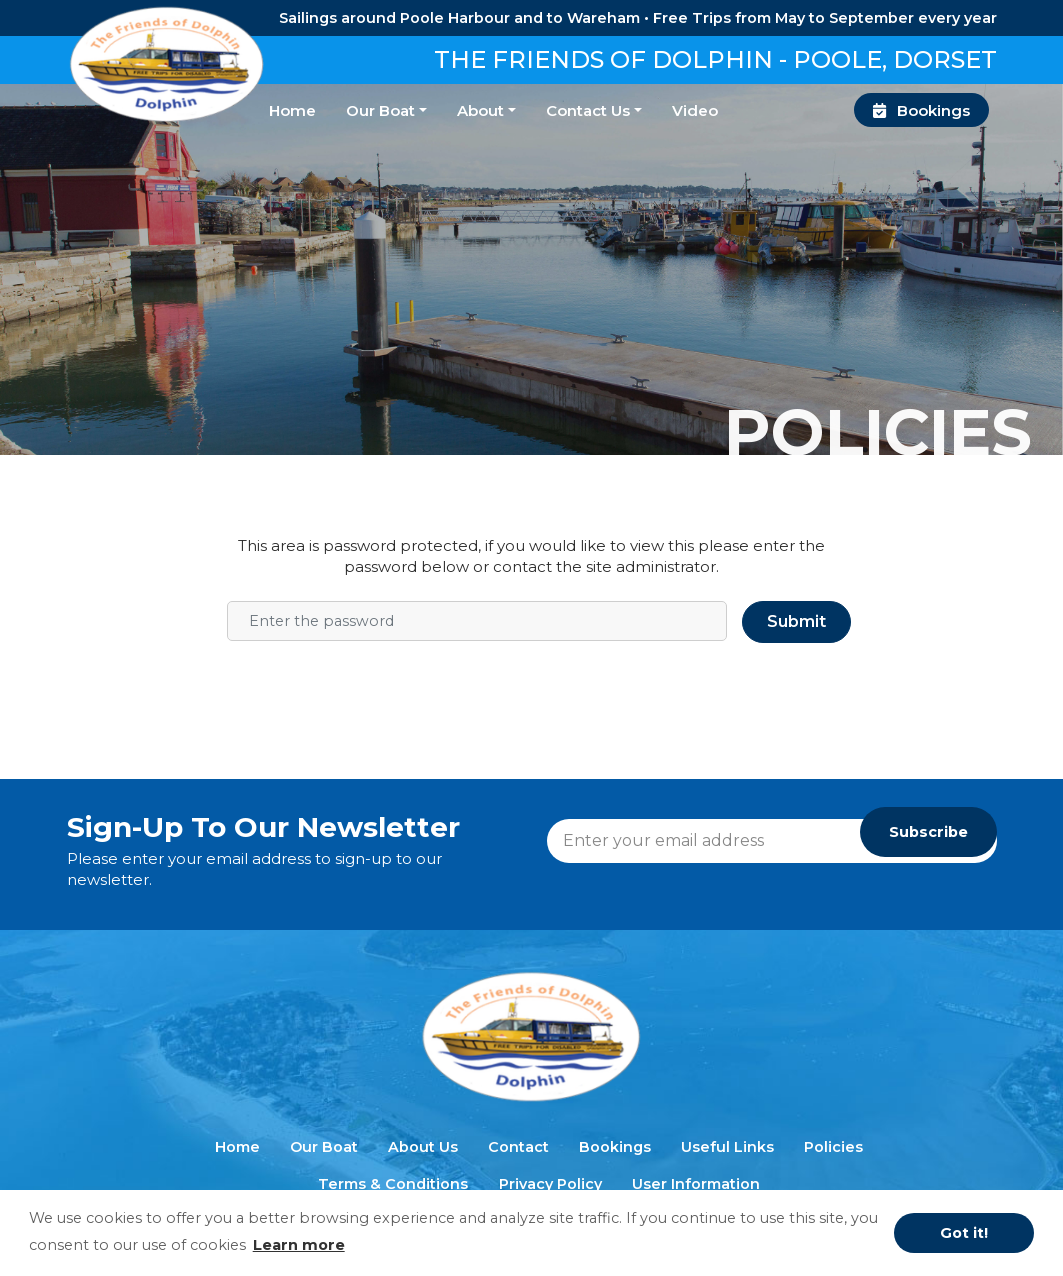  What do you see at coordinates (380, 110) in the screenshot?
I see `Our Boat` at bounding box center [380, 110].